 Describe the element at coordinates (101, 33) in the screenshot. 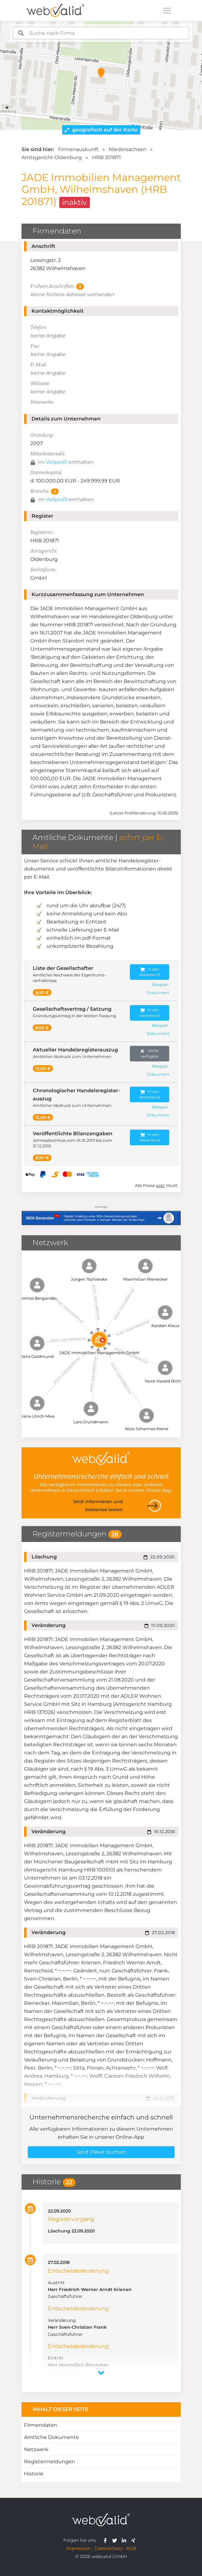

I see `[combobox]` at that location.